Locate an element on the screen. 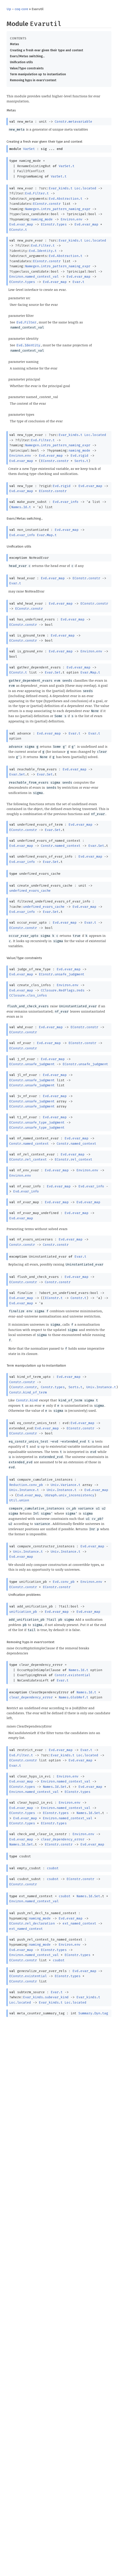  Up is located at coordinates (9, 9).